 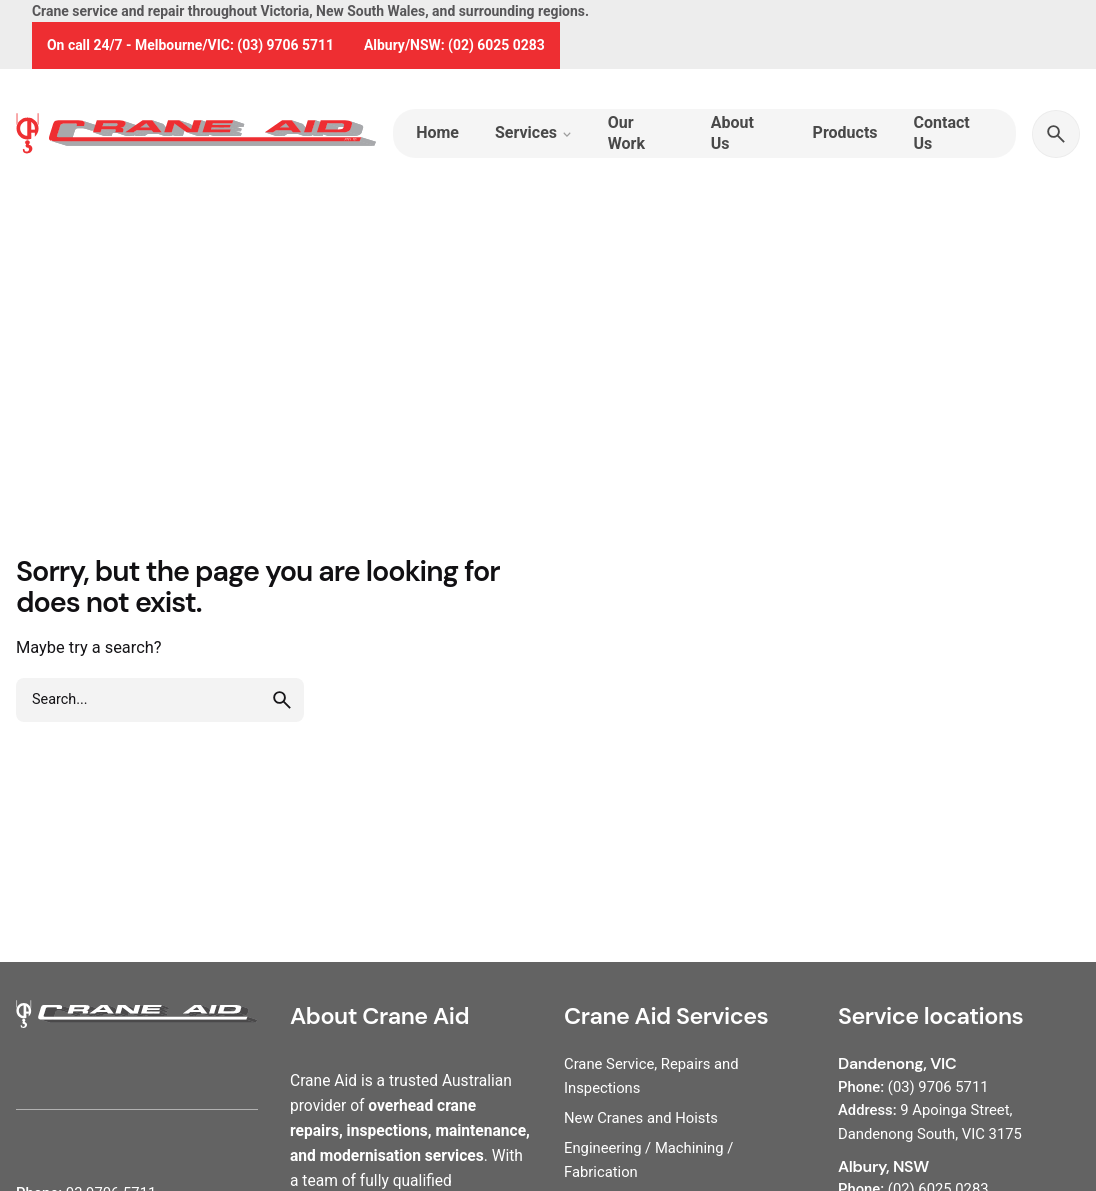 I want to click on [search], so click(x=282, y=700).